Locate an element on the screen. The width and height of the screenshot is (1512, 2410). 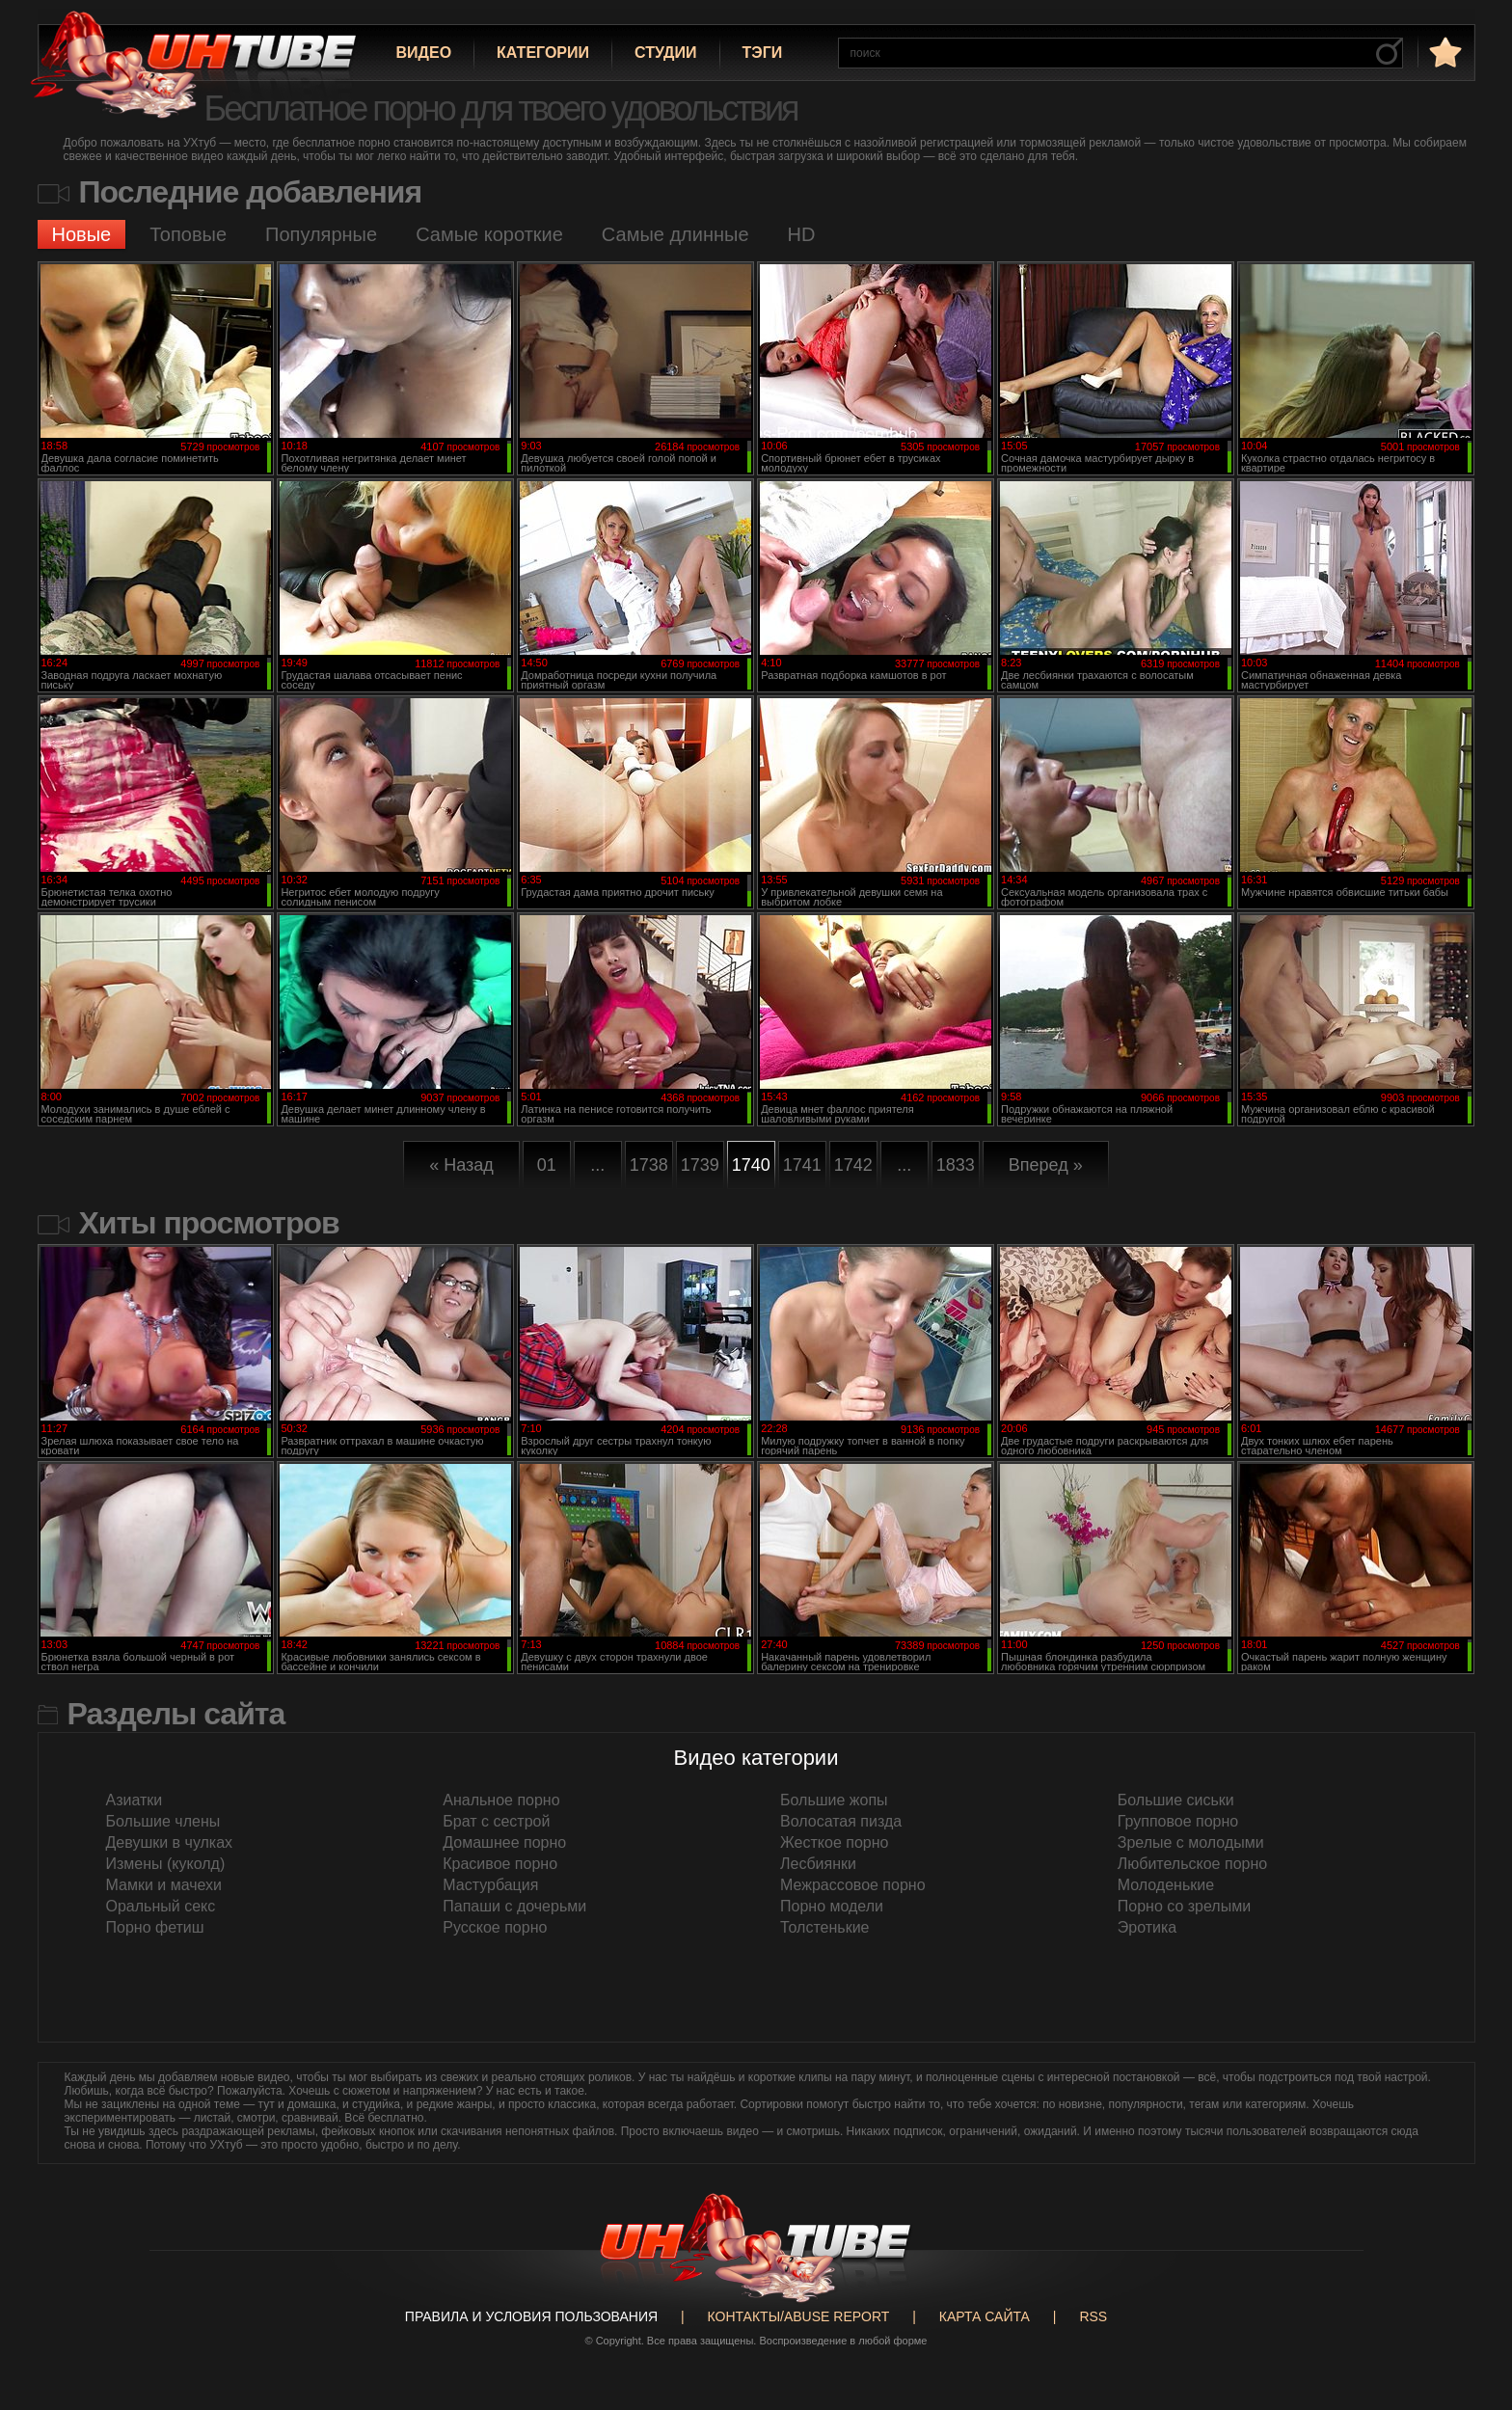
Студии is located at coordinates (665, 52).